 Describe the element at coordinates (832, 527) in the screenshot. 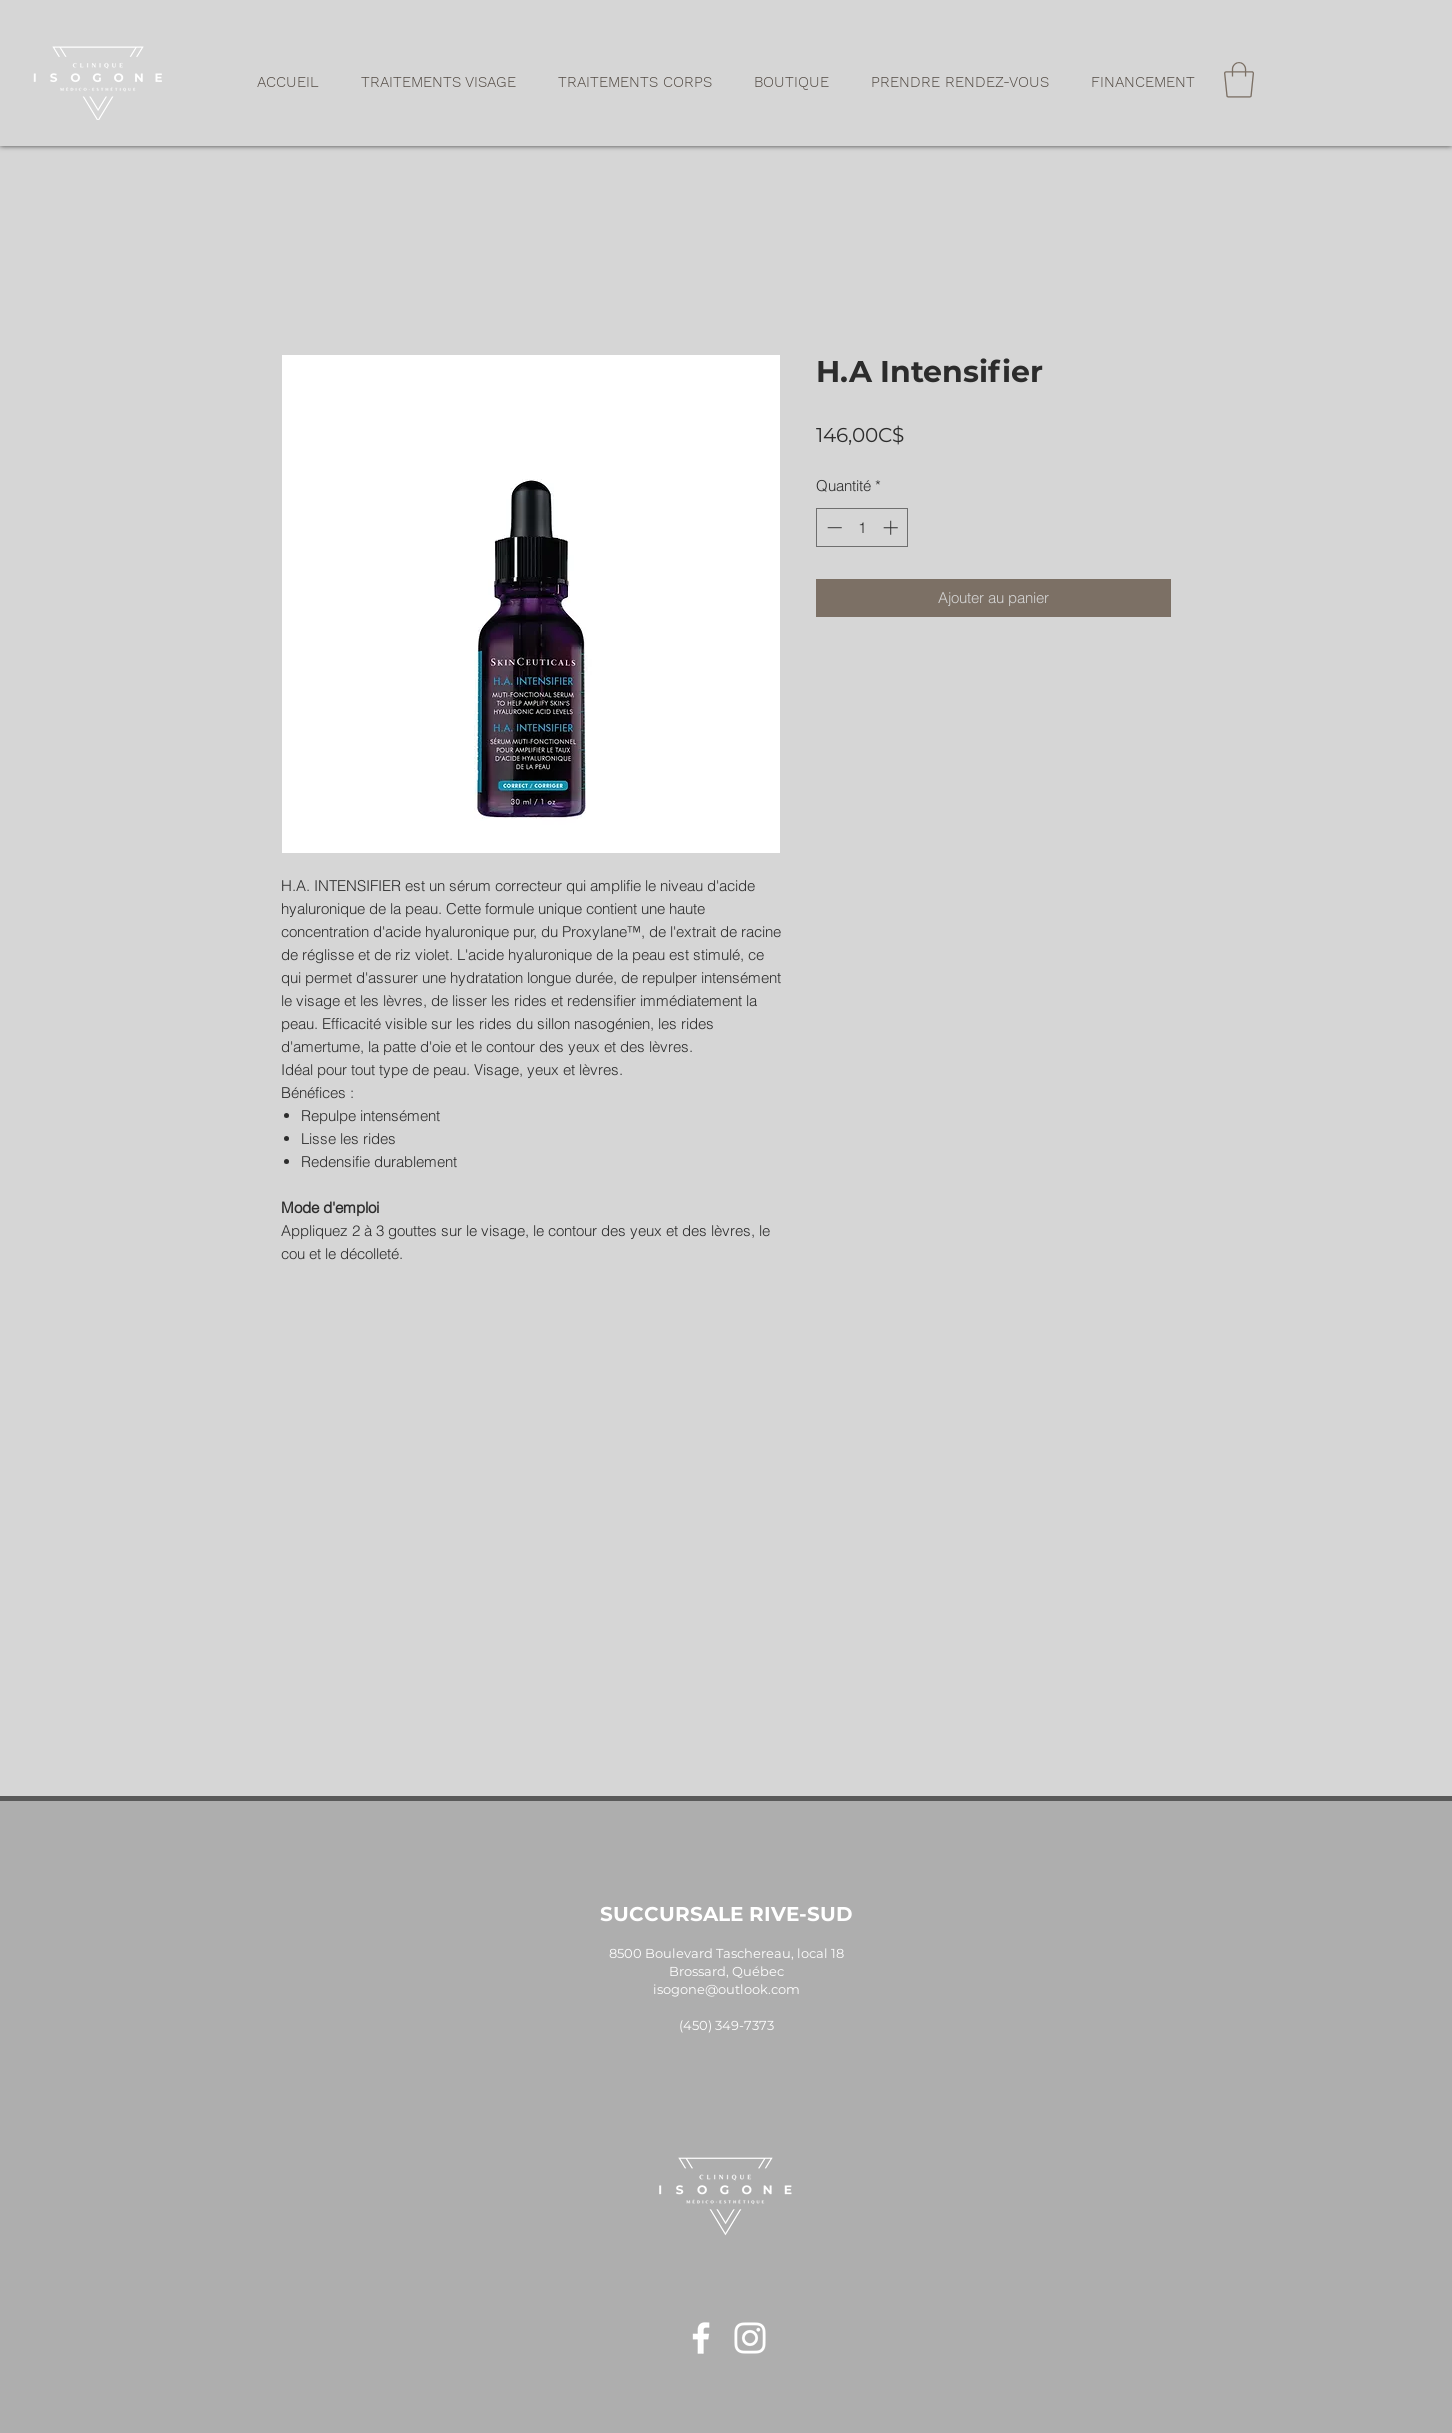

I see `[Decrement]` at that location.